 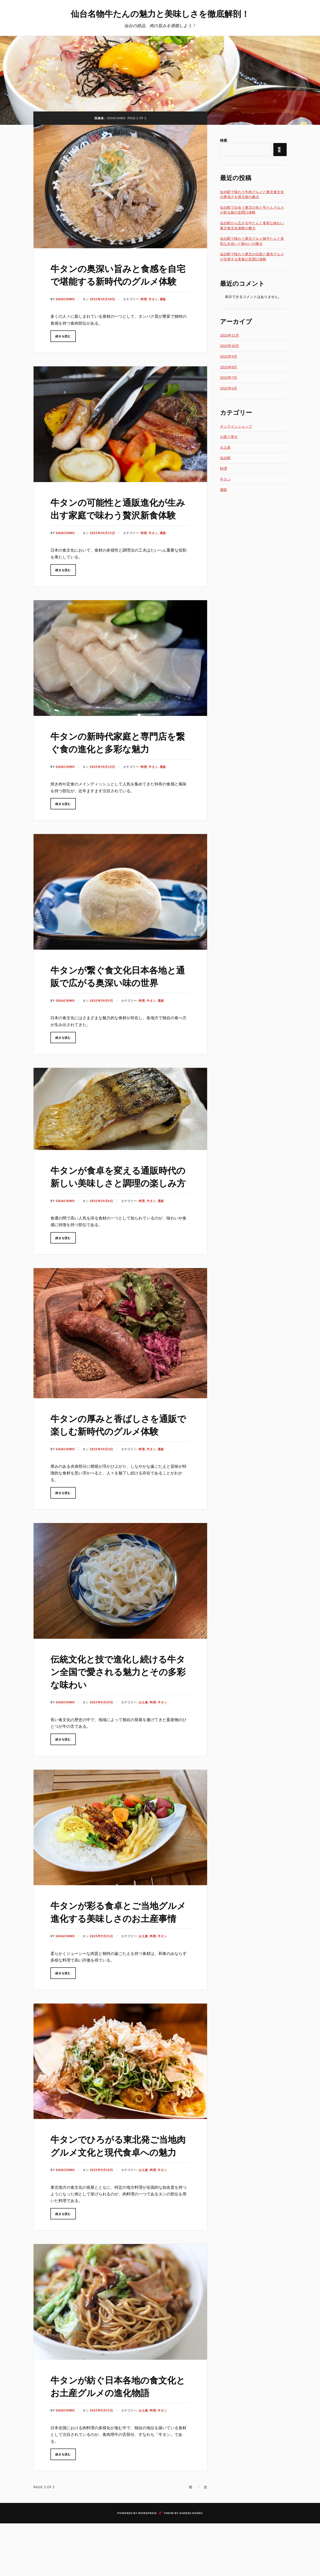 What do you see at coordinates (119, 767) in the screenshot?
I see `牛タンの新時代家庭と専門店を繋ぐ食の進化と多彩な魅力` at bounding box center [119, 767].